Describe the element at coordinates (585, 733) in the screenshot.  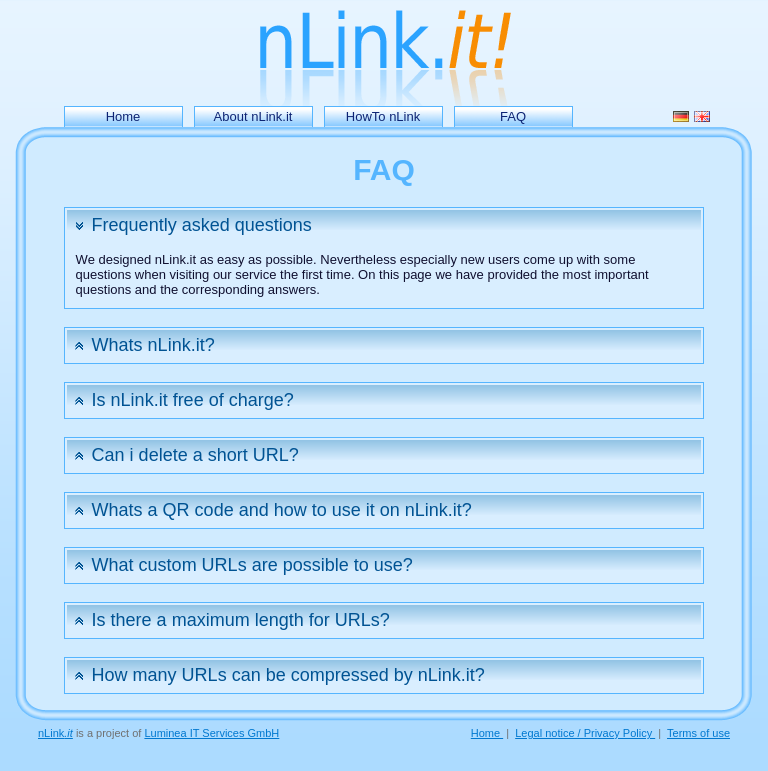
I see `Legal notice / Privacy Policy` at that location.